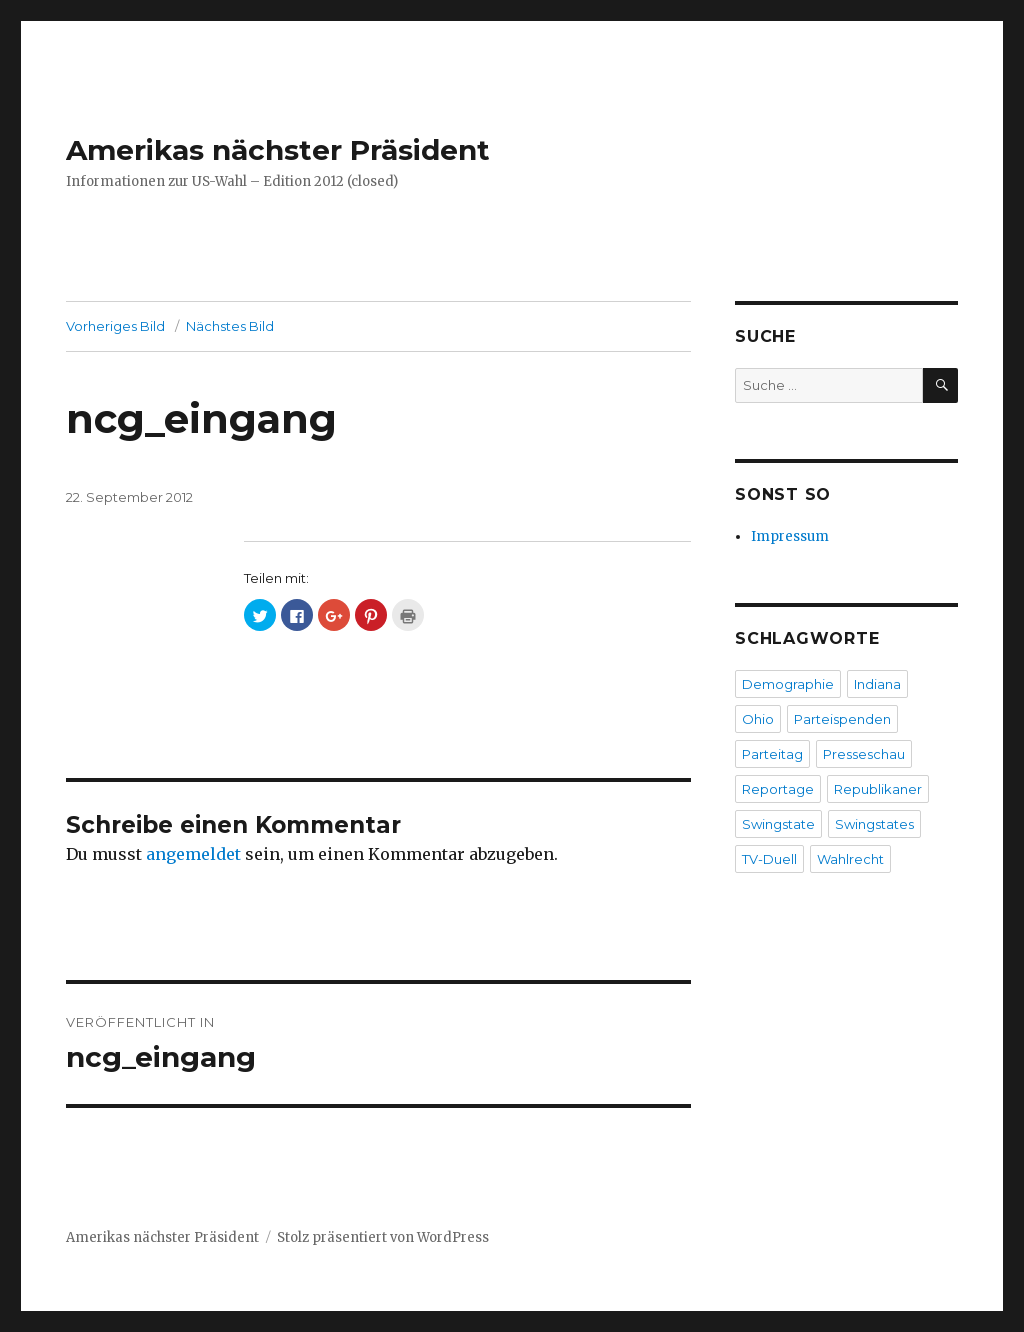 The height and width of the screenshot is (1332, 1024). What do you see at coordinates (850, 859) in the screenshot?
I see `Wahlrecht` at bounding box center [850, 859].